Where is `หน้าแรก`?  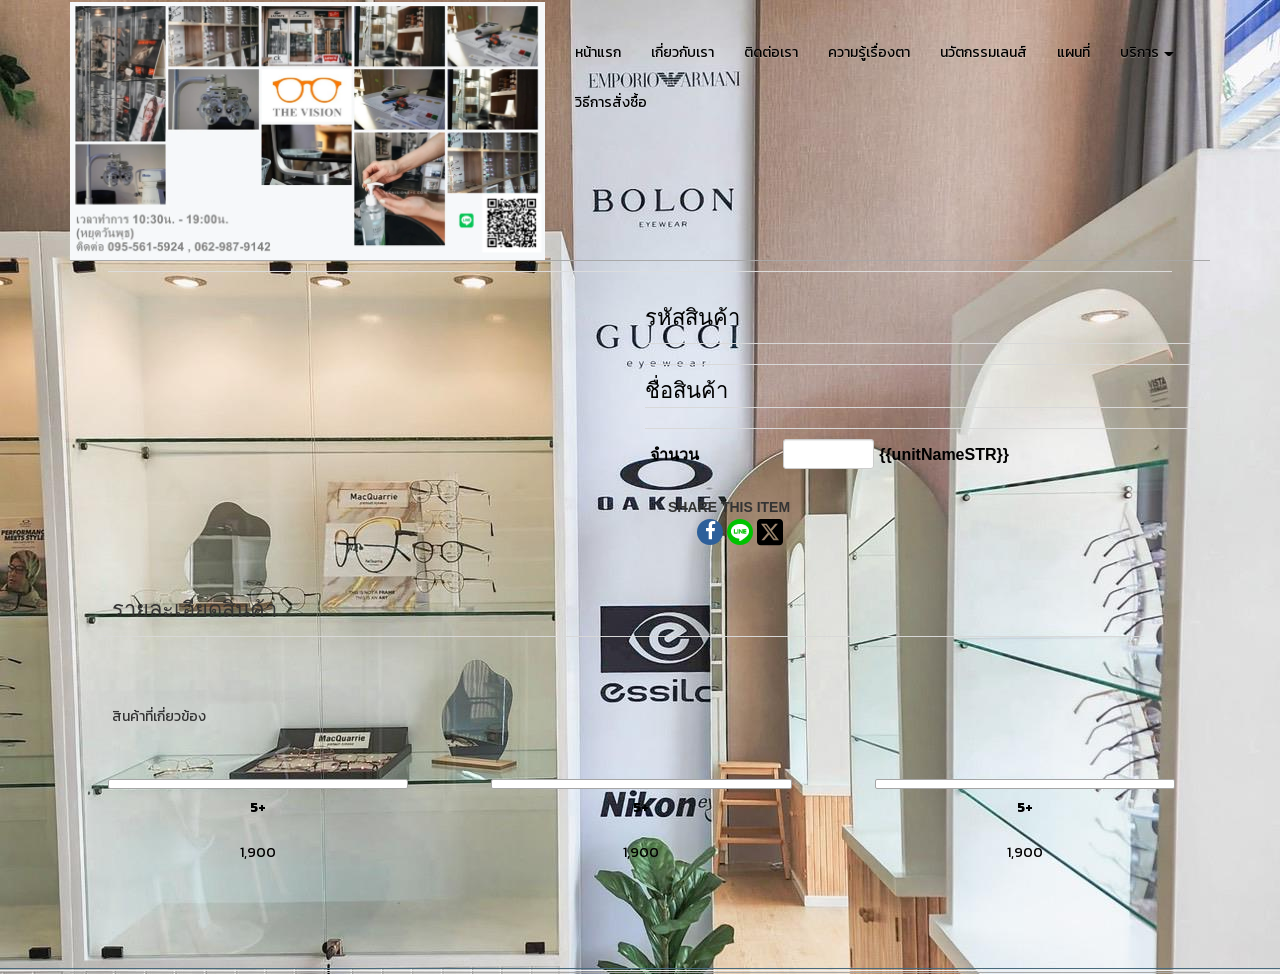 หน้าแรก is located at coordinates (598, 52).